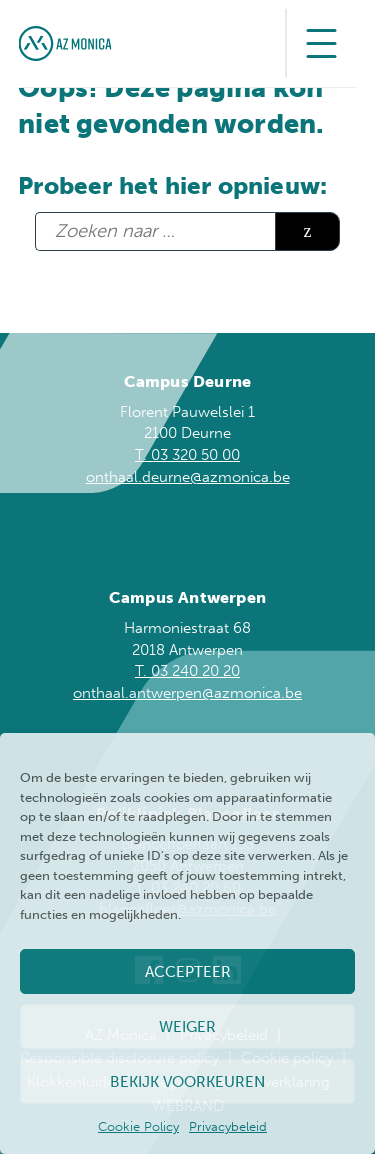 This screenshot has height=1154, width=375. Describe the element at coordinates (188, 477) in the screenshot. I see `onthaal.deurne@azmonica.be` at that location.